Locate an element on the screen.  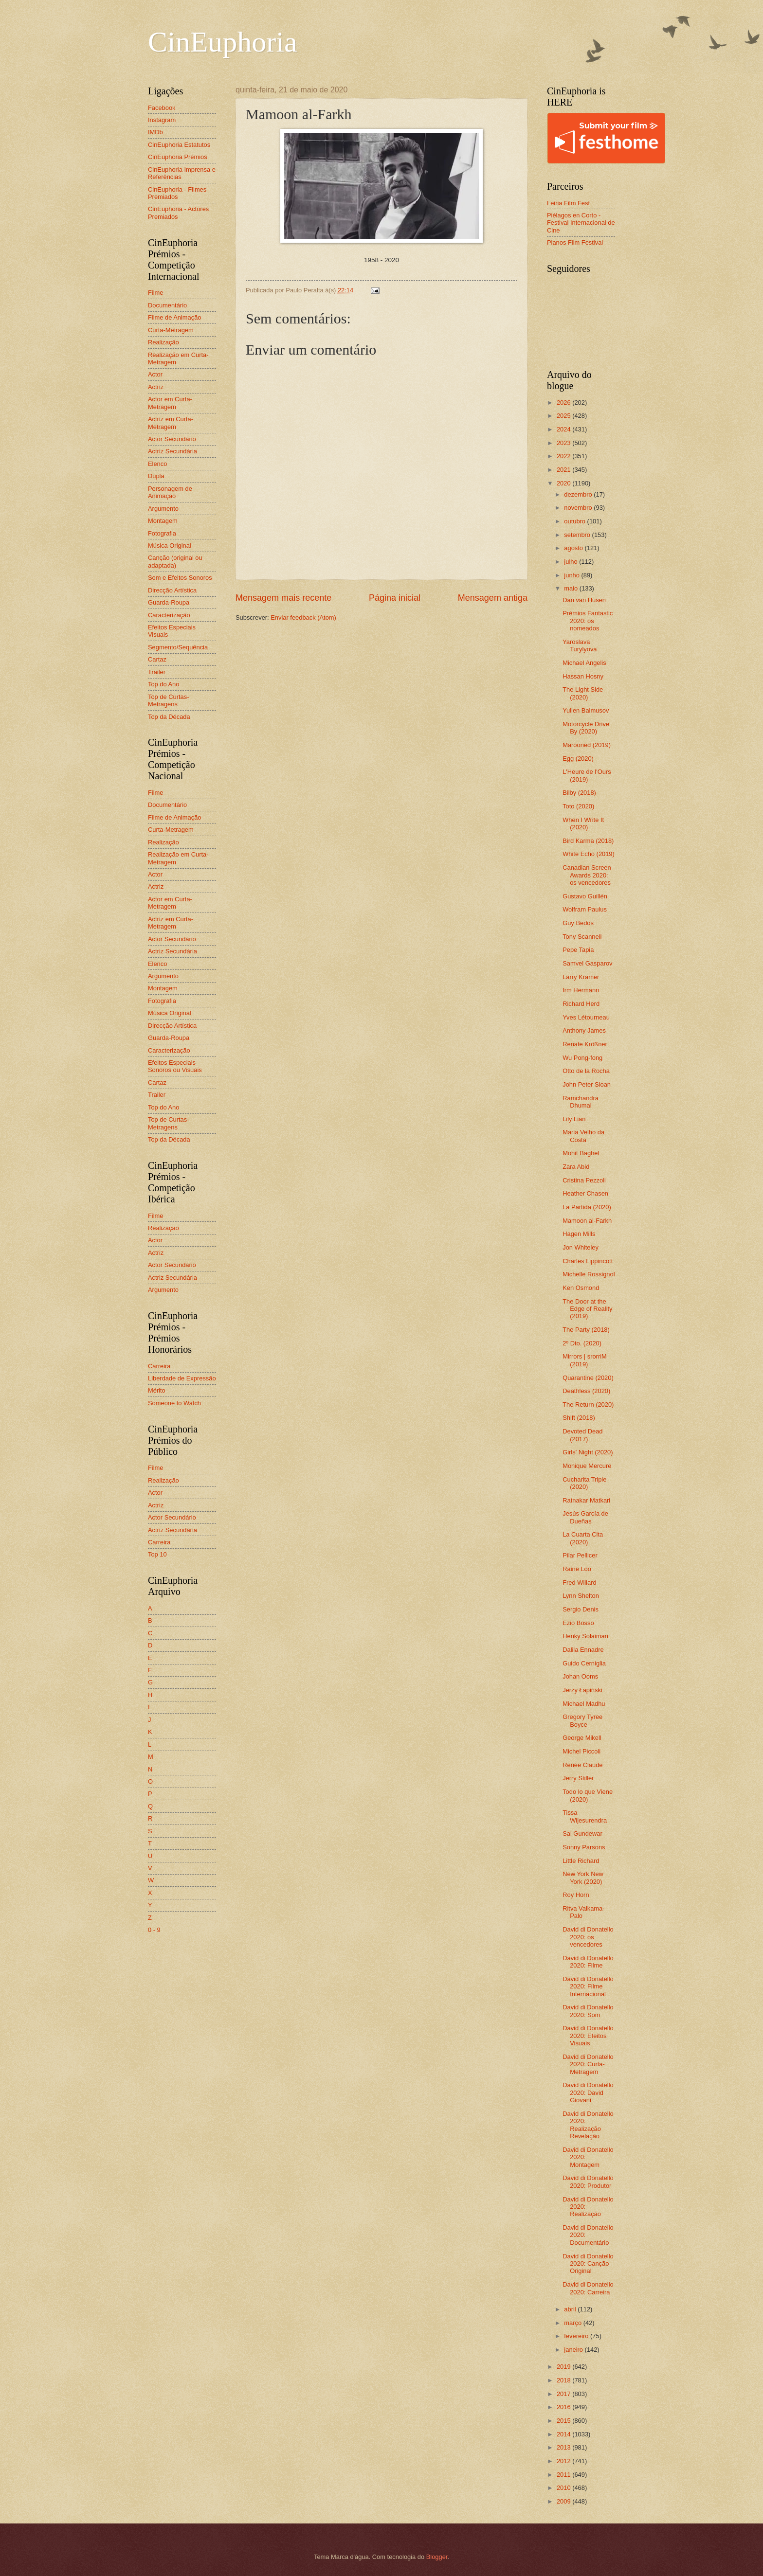
Argumento is located at coordinates (163, 508).